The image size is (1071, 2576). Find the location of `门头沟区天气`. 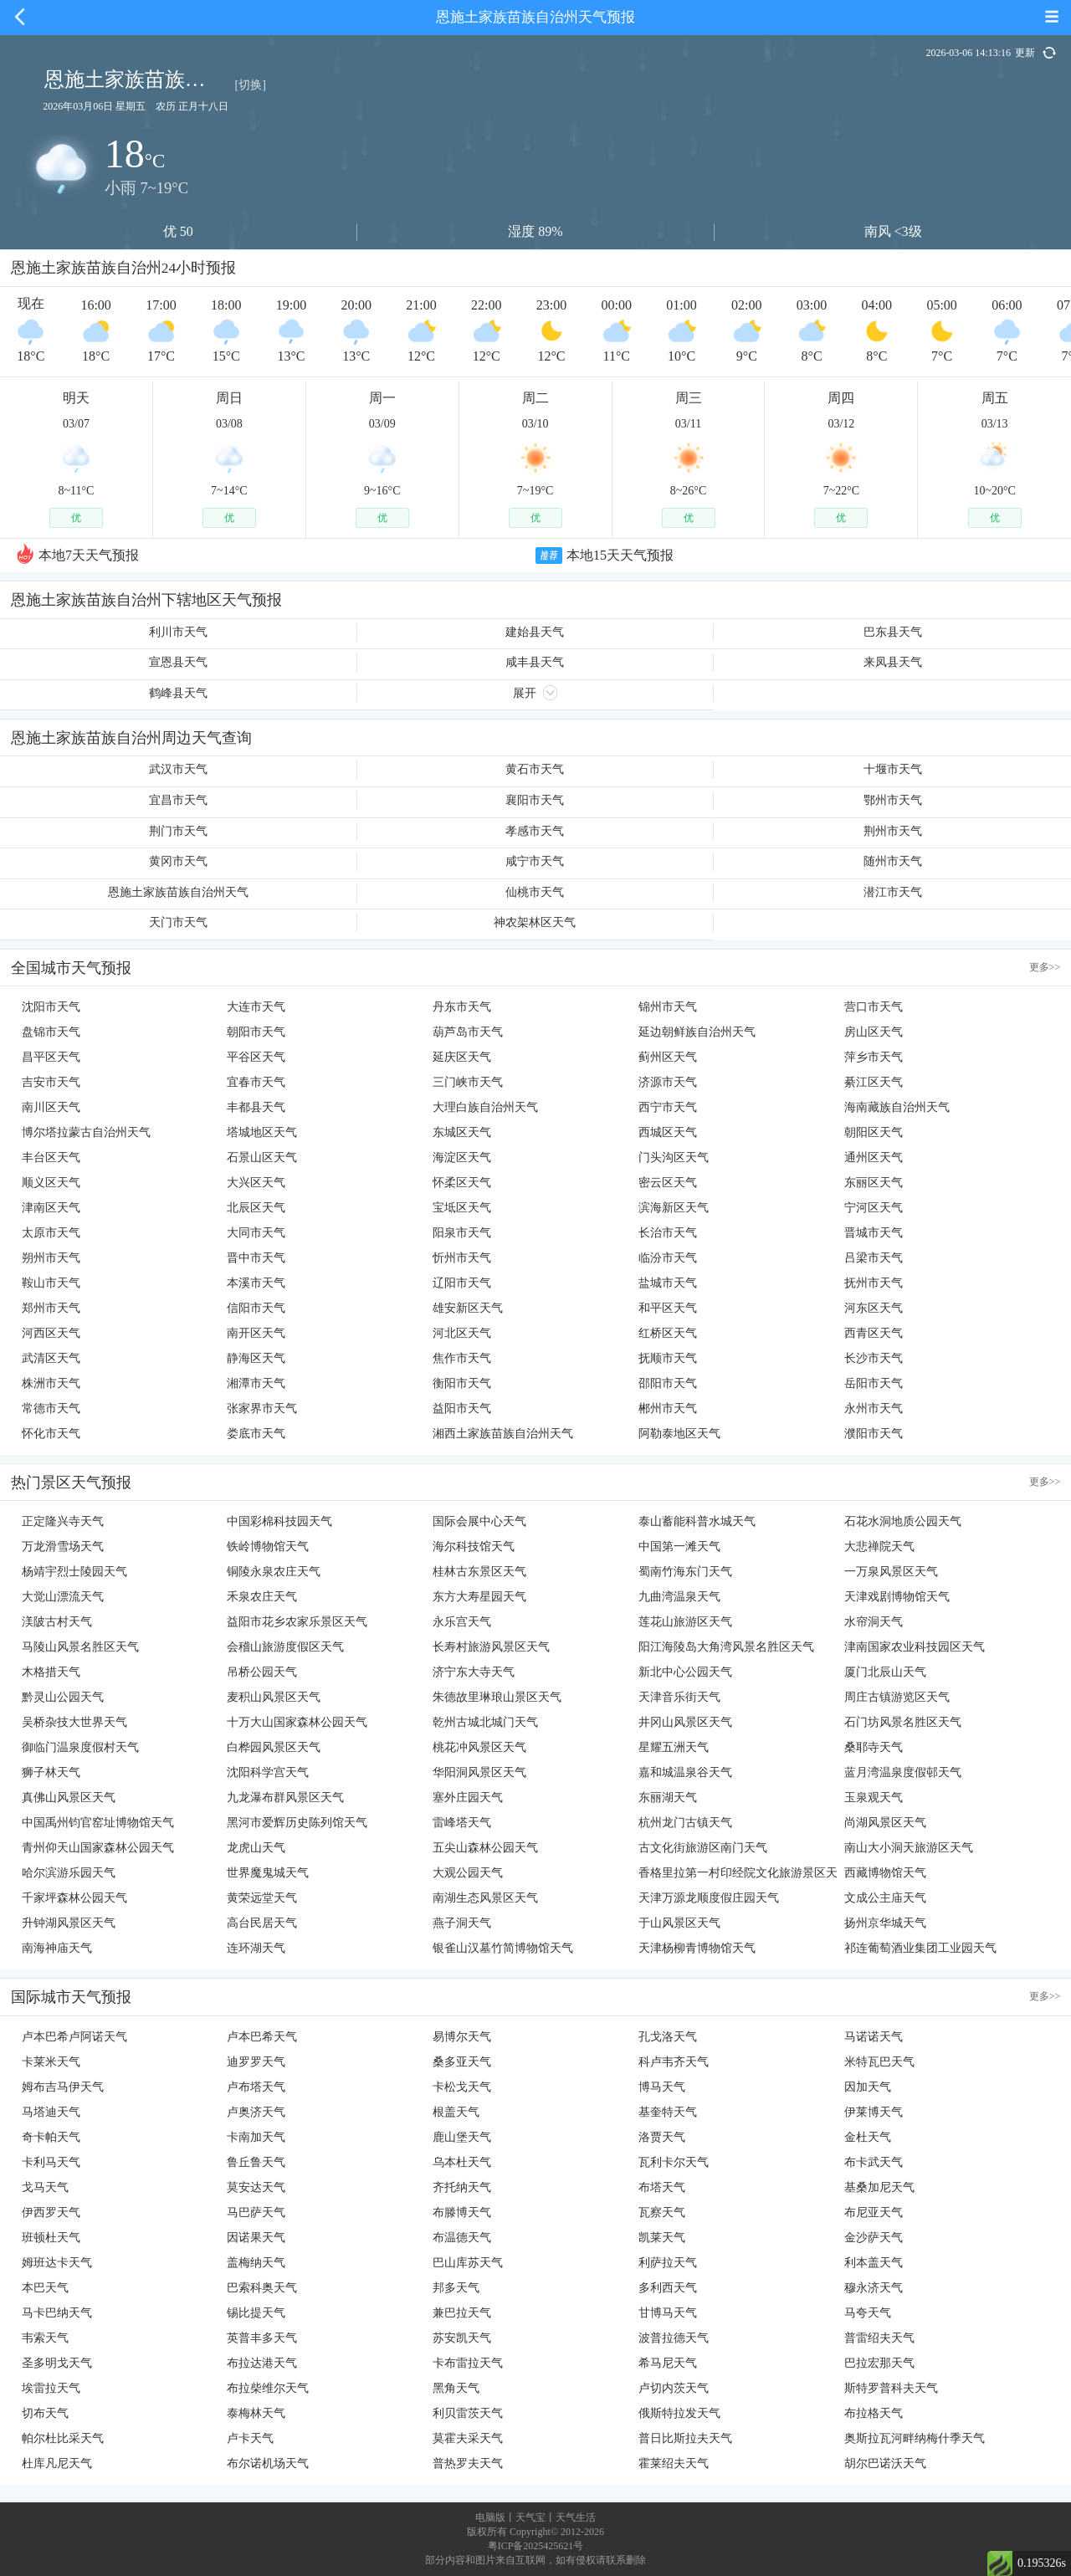

门头沟区天气 is located at coordinates (673, 1157).